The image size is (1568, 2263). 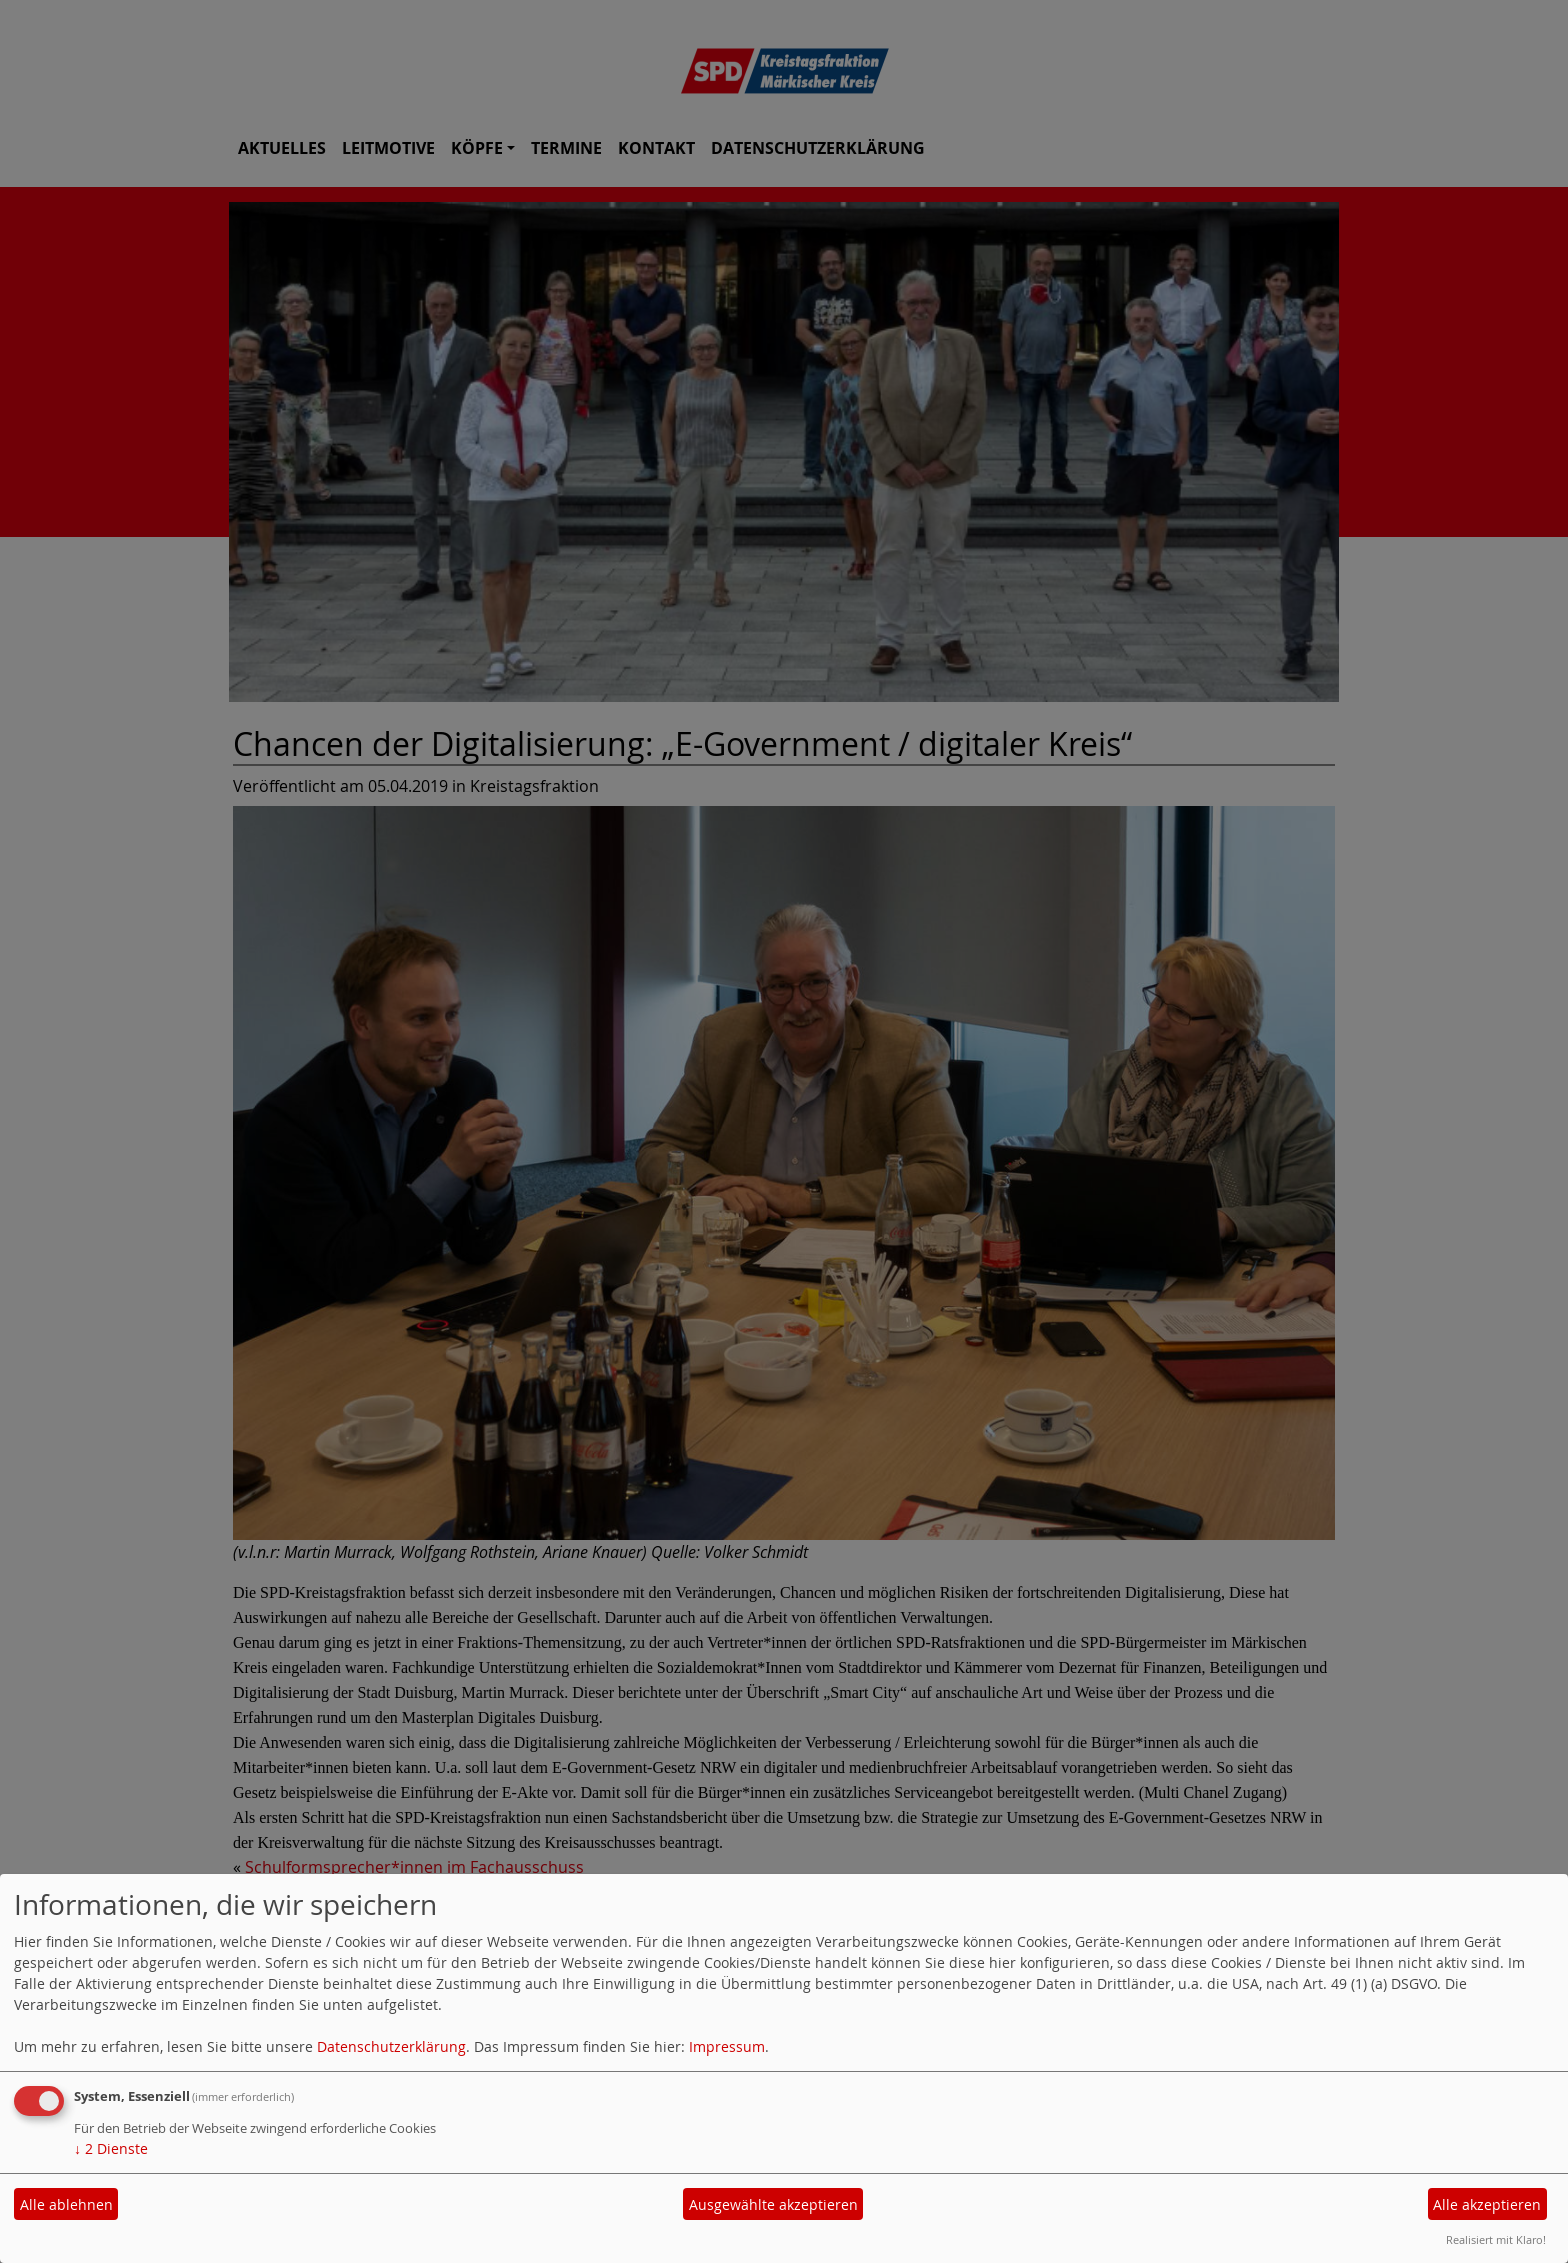 What do you see at coordinates (1496, 2239) in the screenshot?
I see `Realisiert mit Klaro!` at bounding box center [1496, 2239].